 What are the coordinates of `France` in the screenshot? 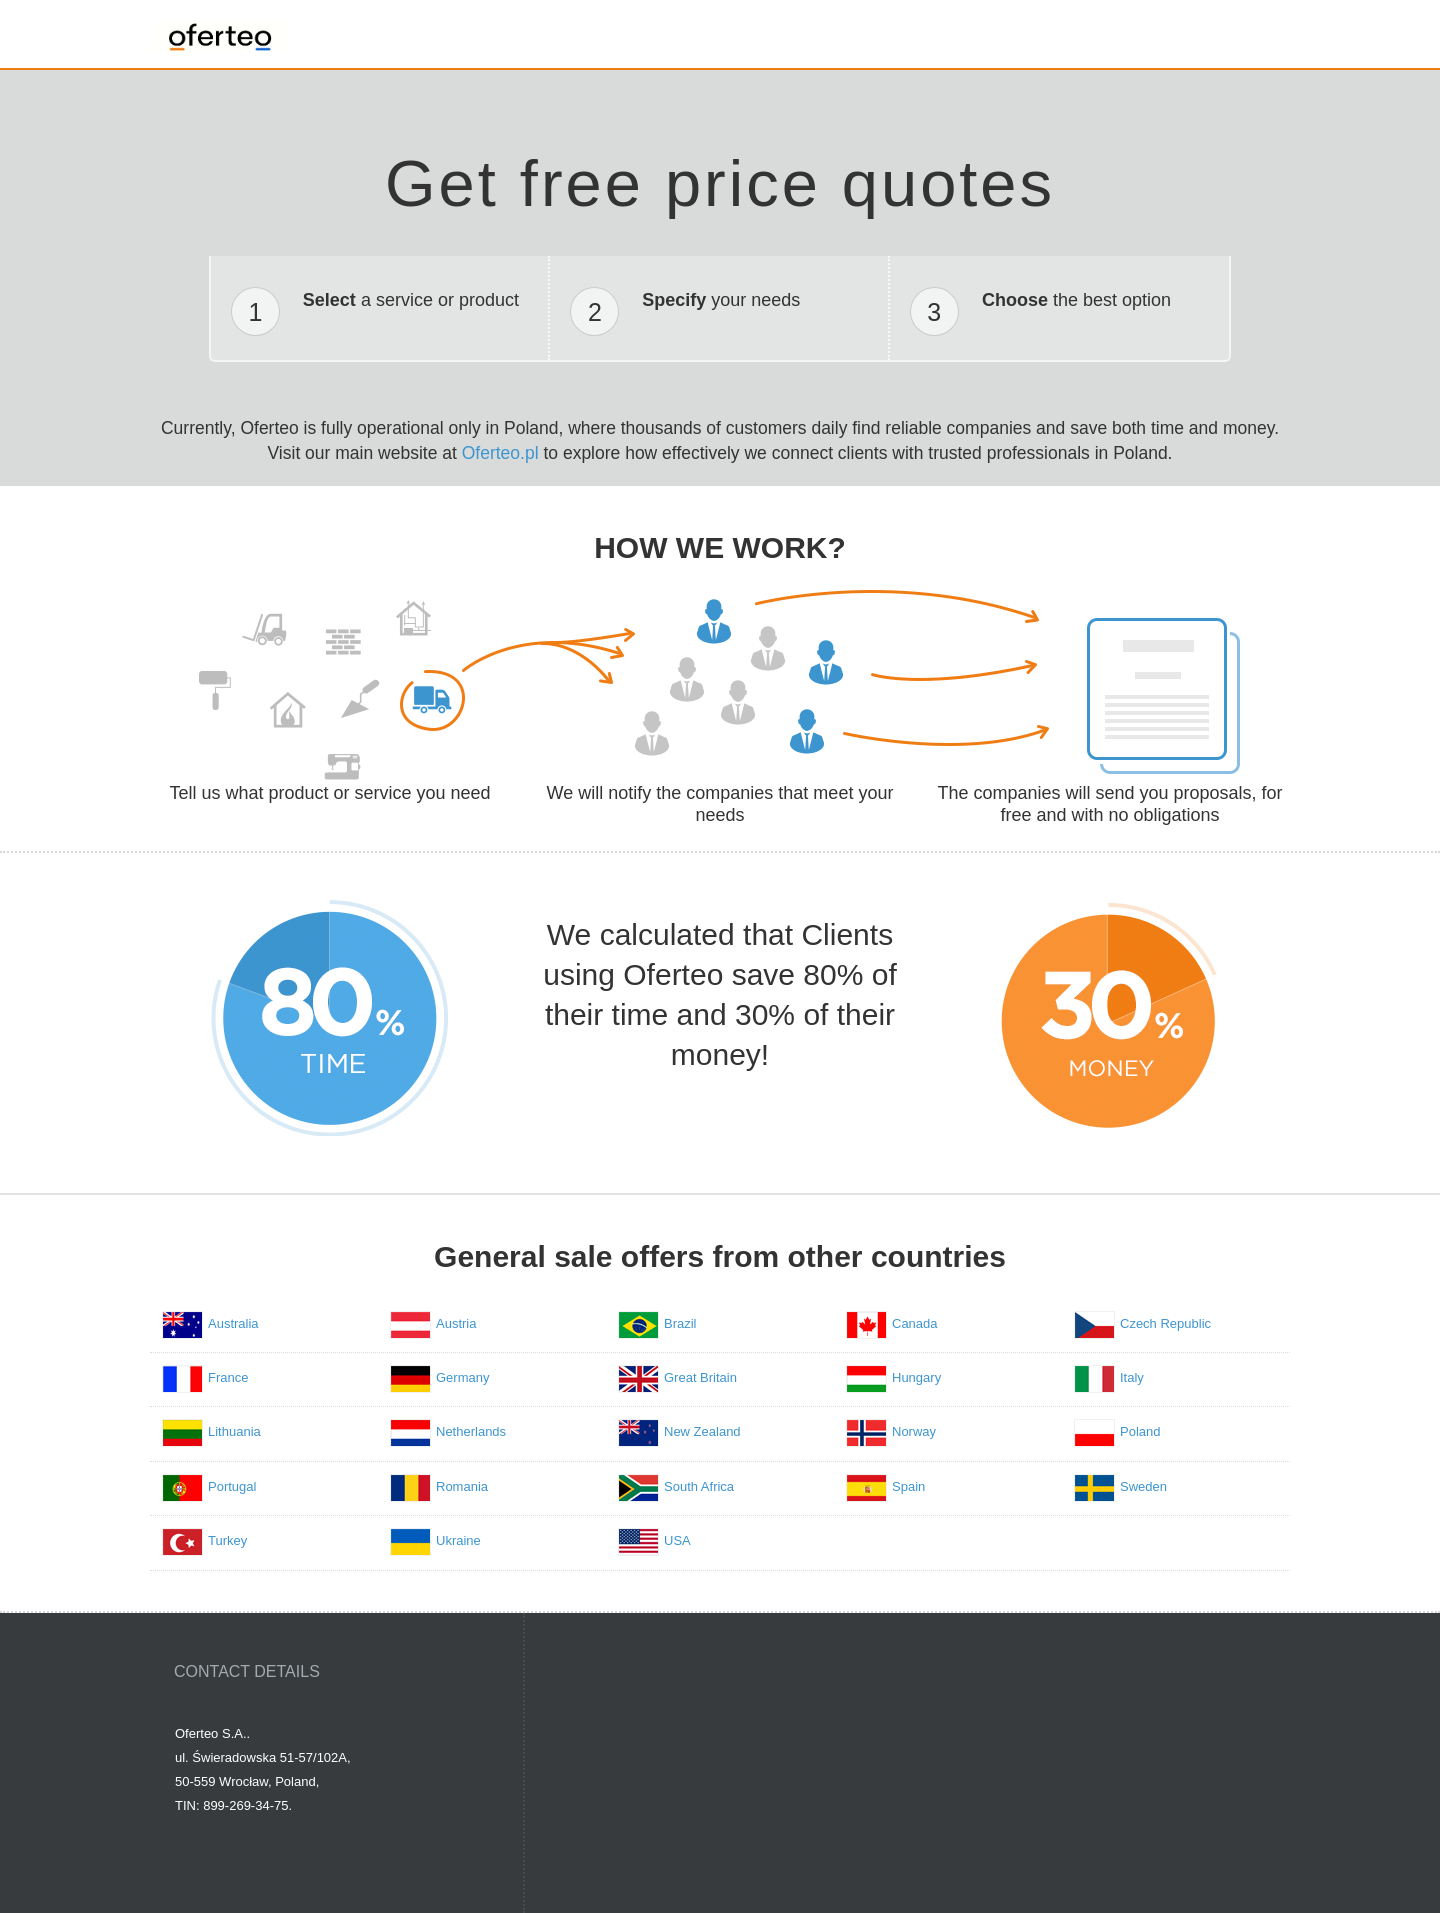 It's located at (228, 1377).